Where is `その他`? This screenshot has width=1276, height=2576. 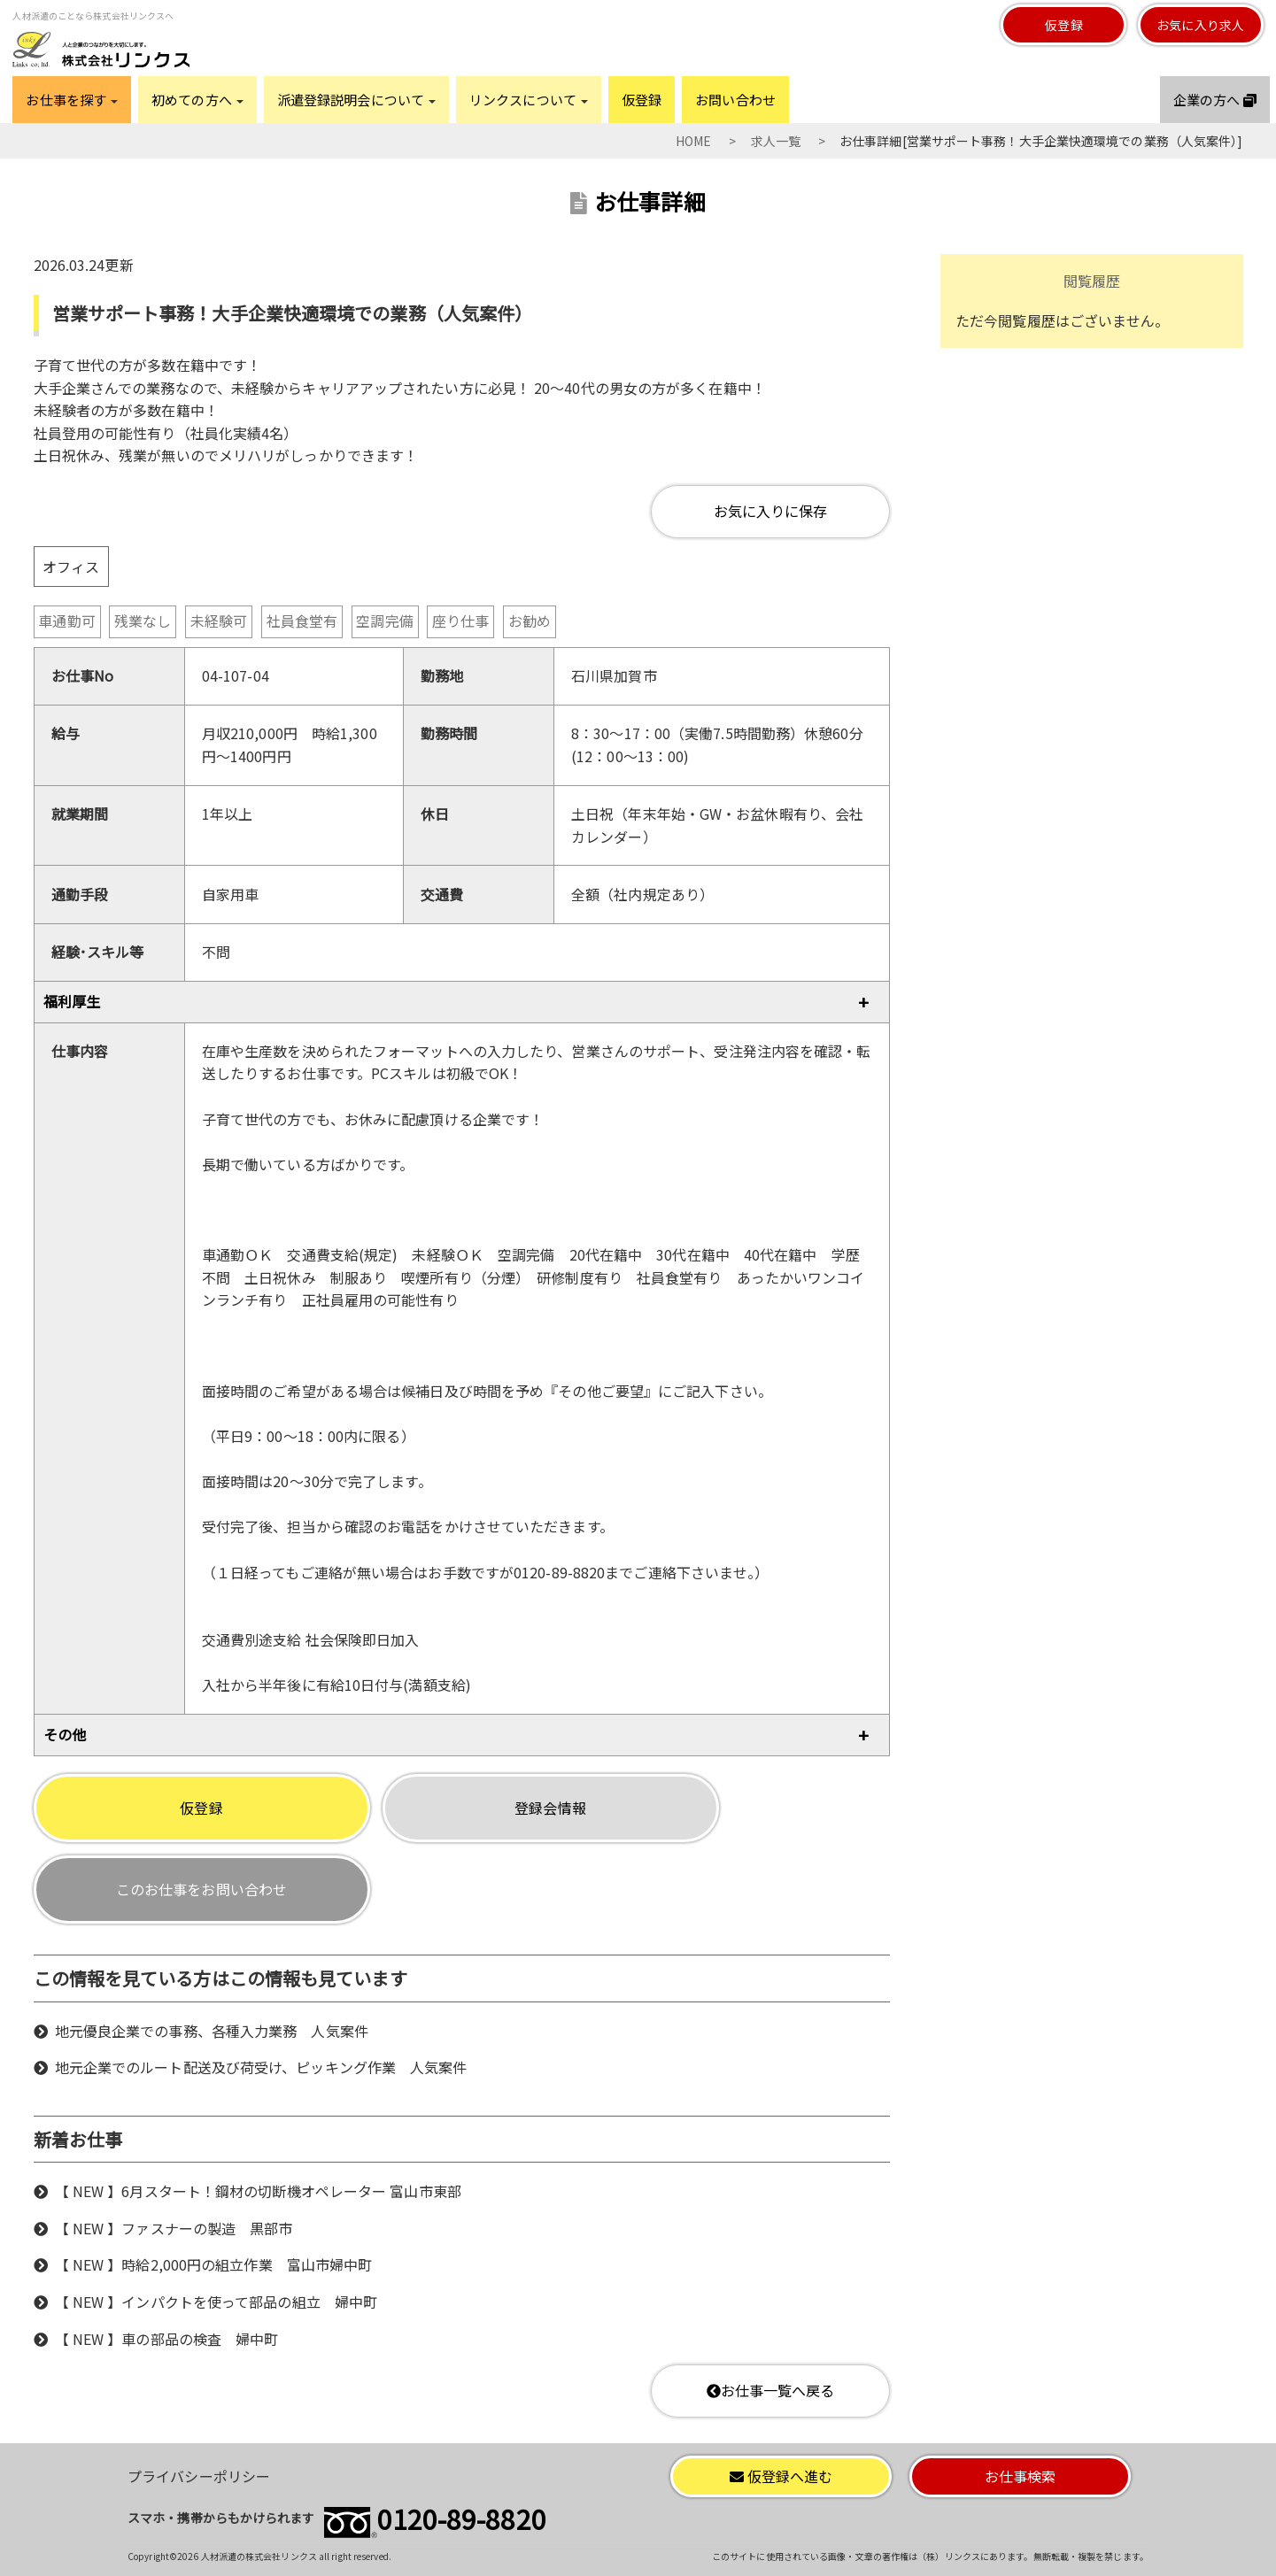 その他 is located at coordinates (64, 1734).